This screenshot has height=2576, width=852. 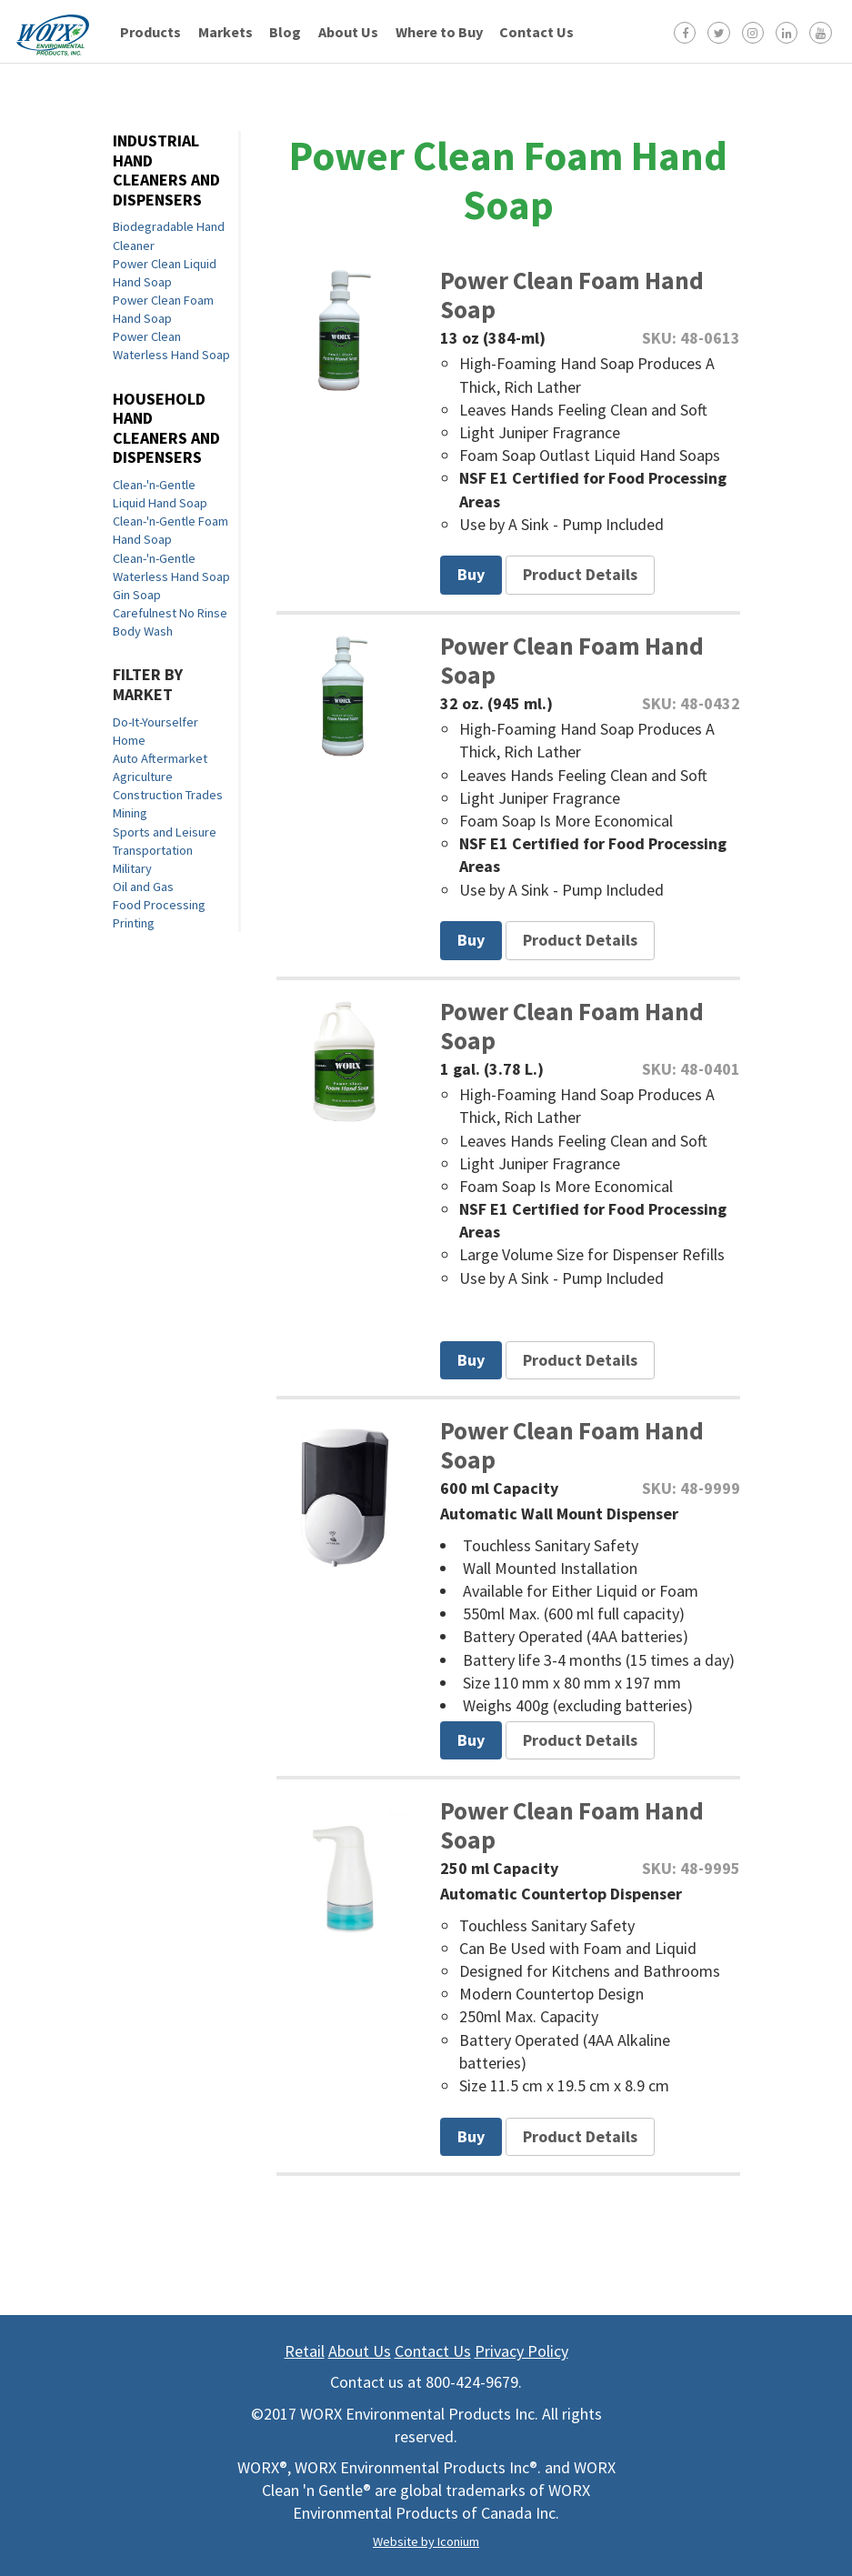 I want to click on Transportation, so click(x=153, y=850).